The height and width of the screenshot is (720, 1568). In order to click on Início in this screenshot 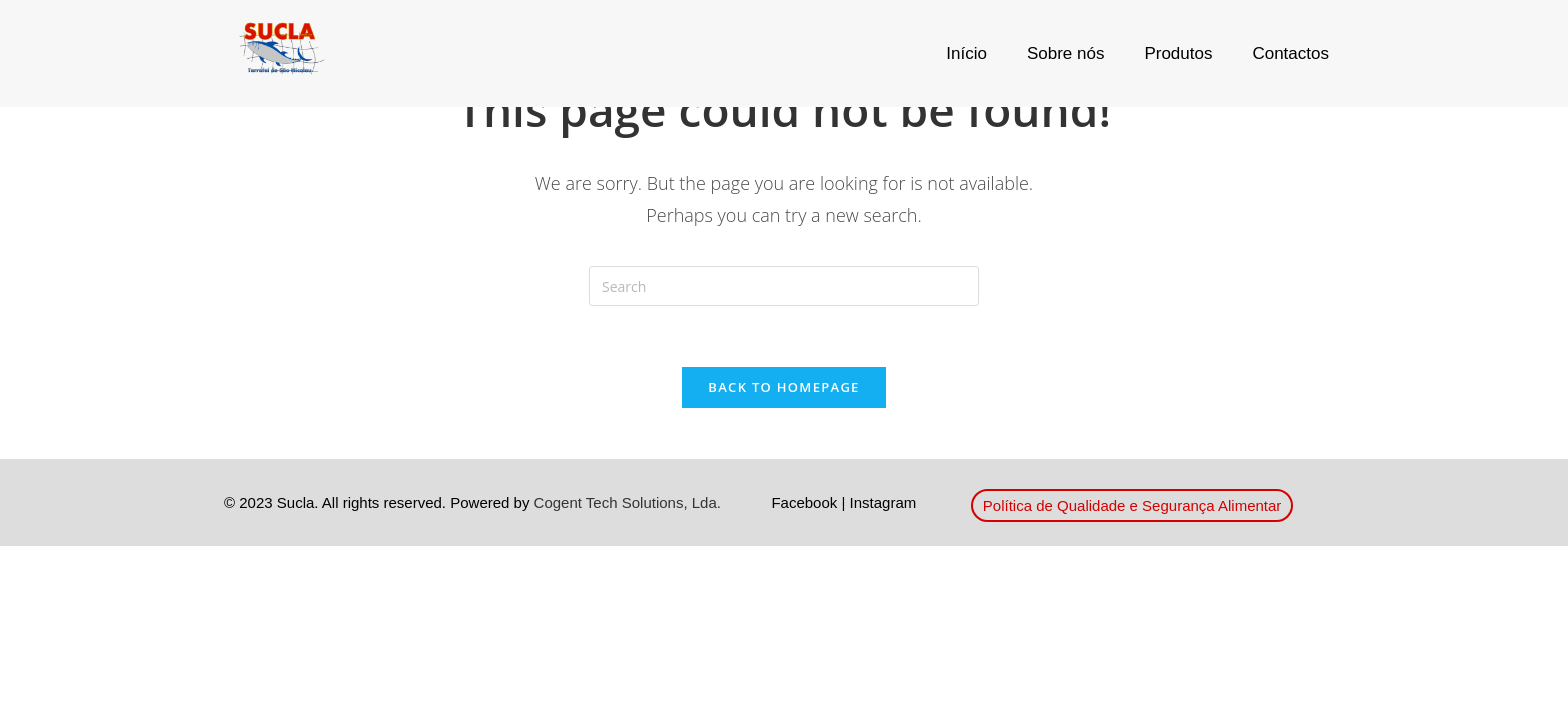, I will do `click(966, 53)`.